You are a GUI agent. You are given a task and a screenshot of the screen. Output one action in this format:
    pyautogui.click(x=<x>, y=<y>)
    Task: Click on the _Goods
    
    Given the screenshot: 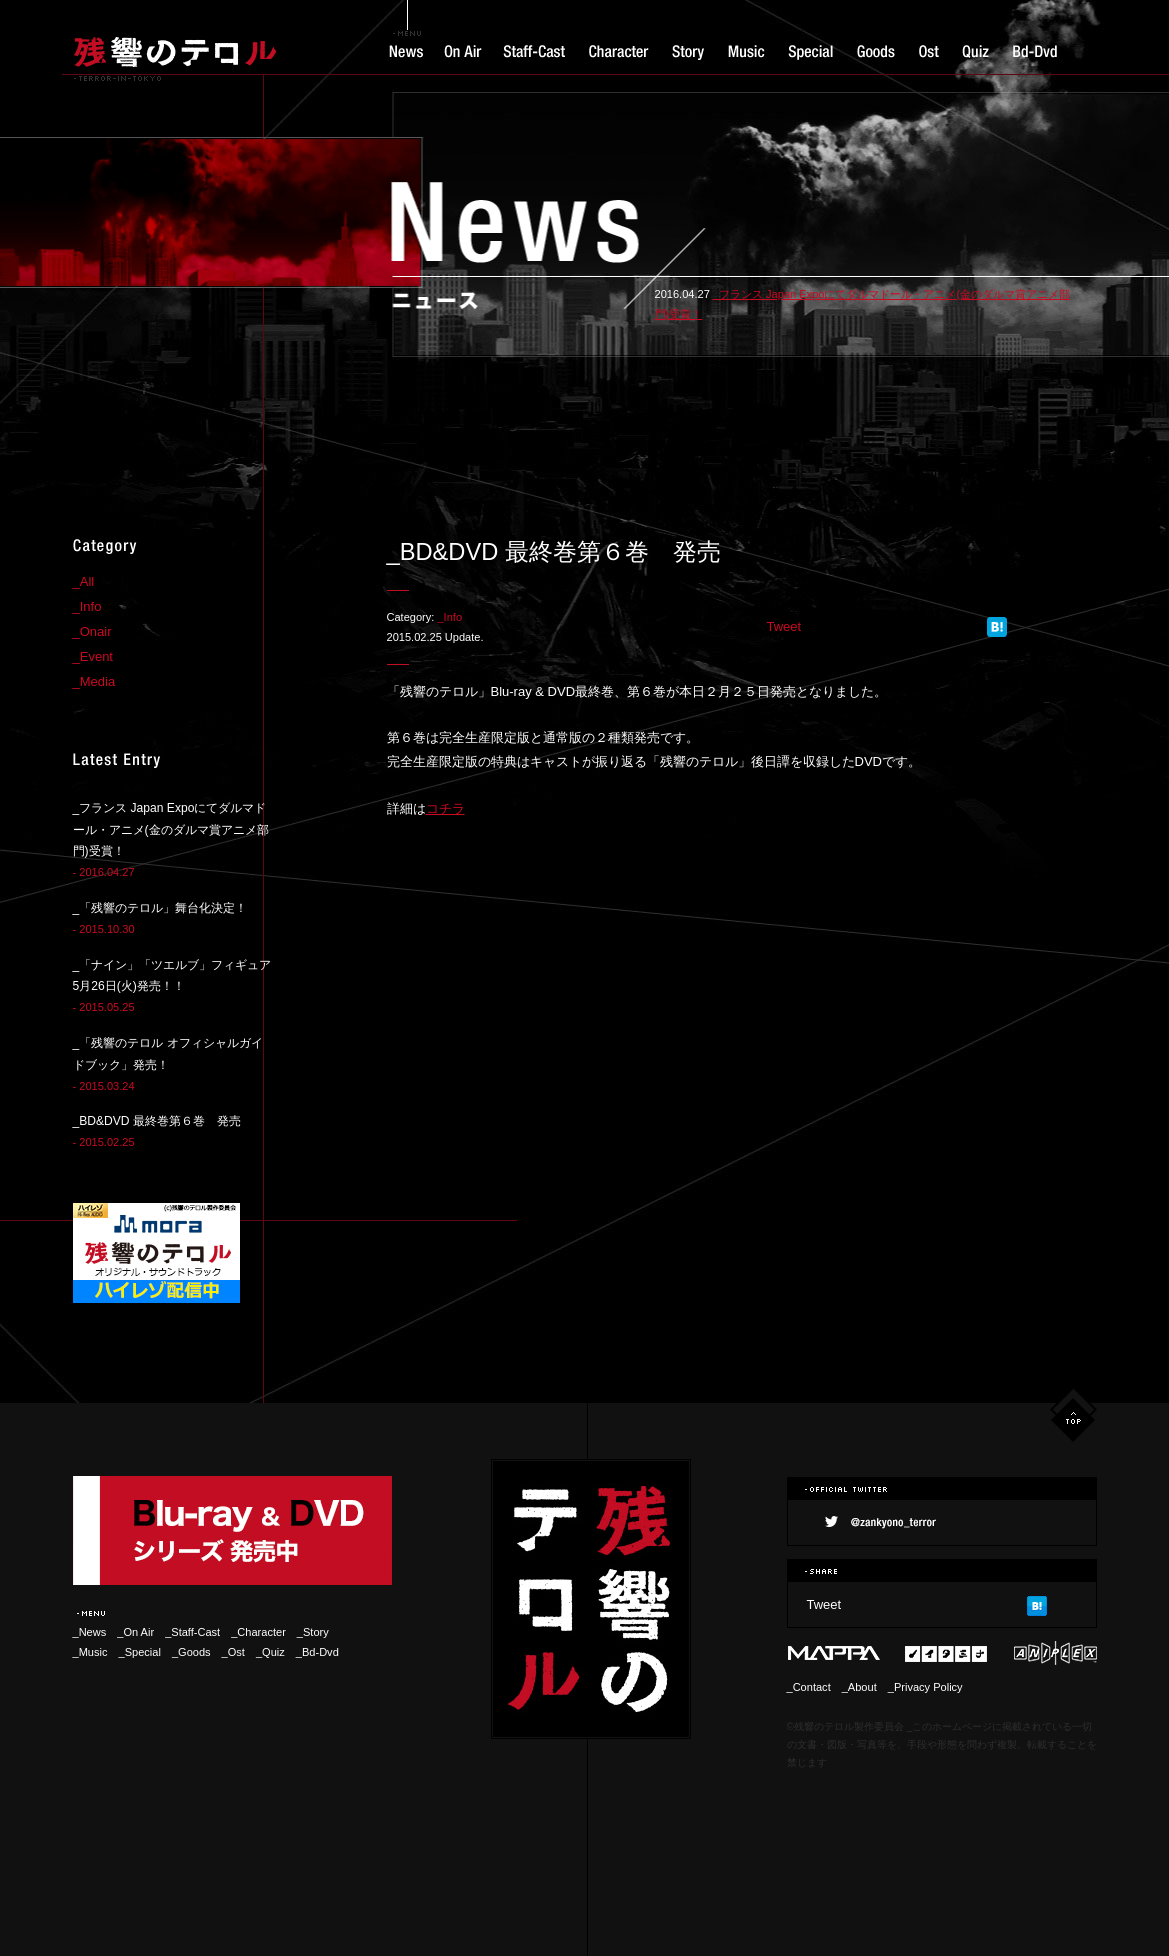 What is the action you would take?
    pyautogui.click(x=191, y=1652)
    